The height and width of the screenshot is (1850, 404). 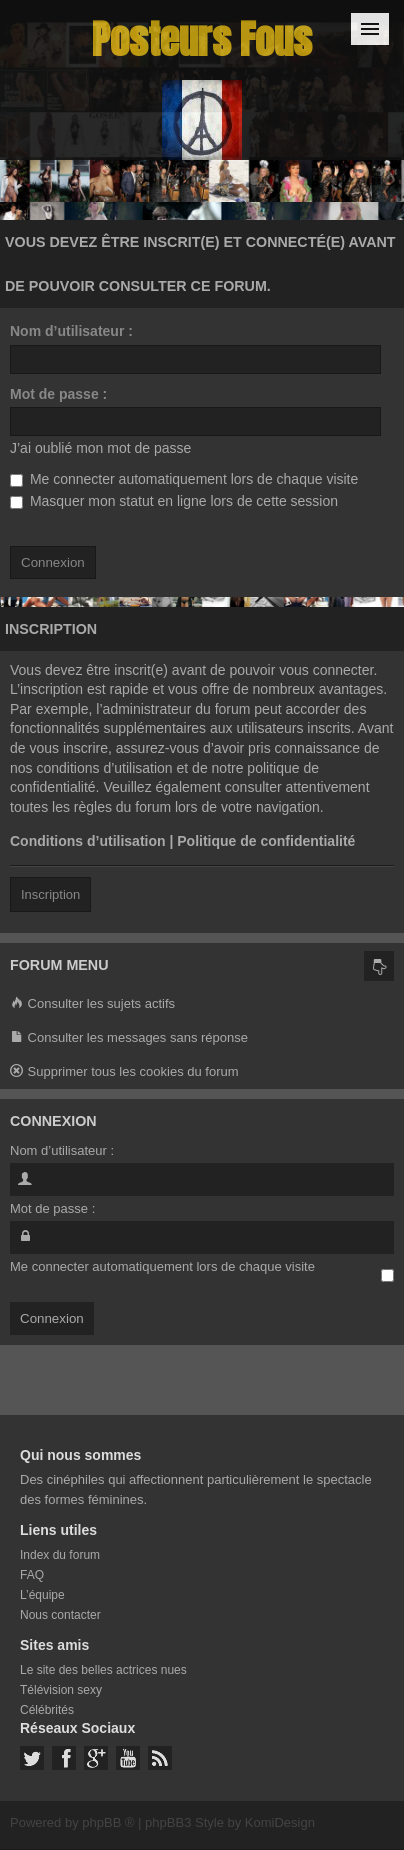 I want to click on Politique de confidentialité, so click(x=266, y=841).